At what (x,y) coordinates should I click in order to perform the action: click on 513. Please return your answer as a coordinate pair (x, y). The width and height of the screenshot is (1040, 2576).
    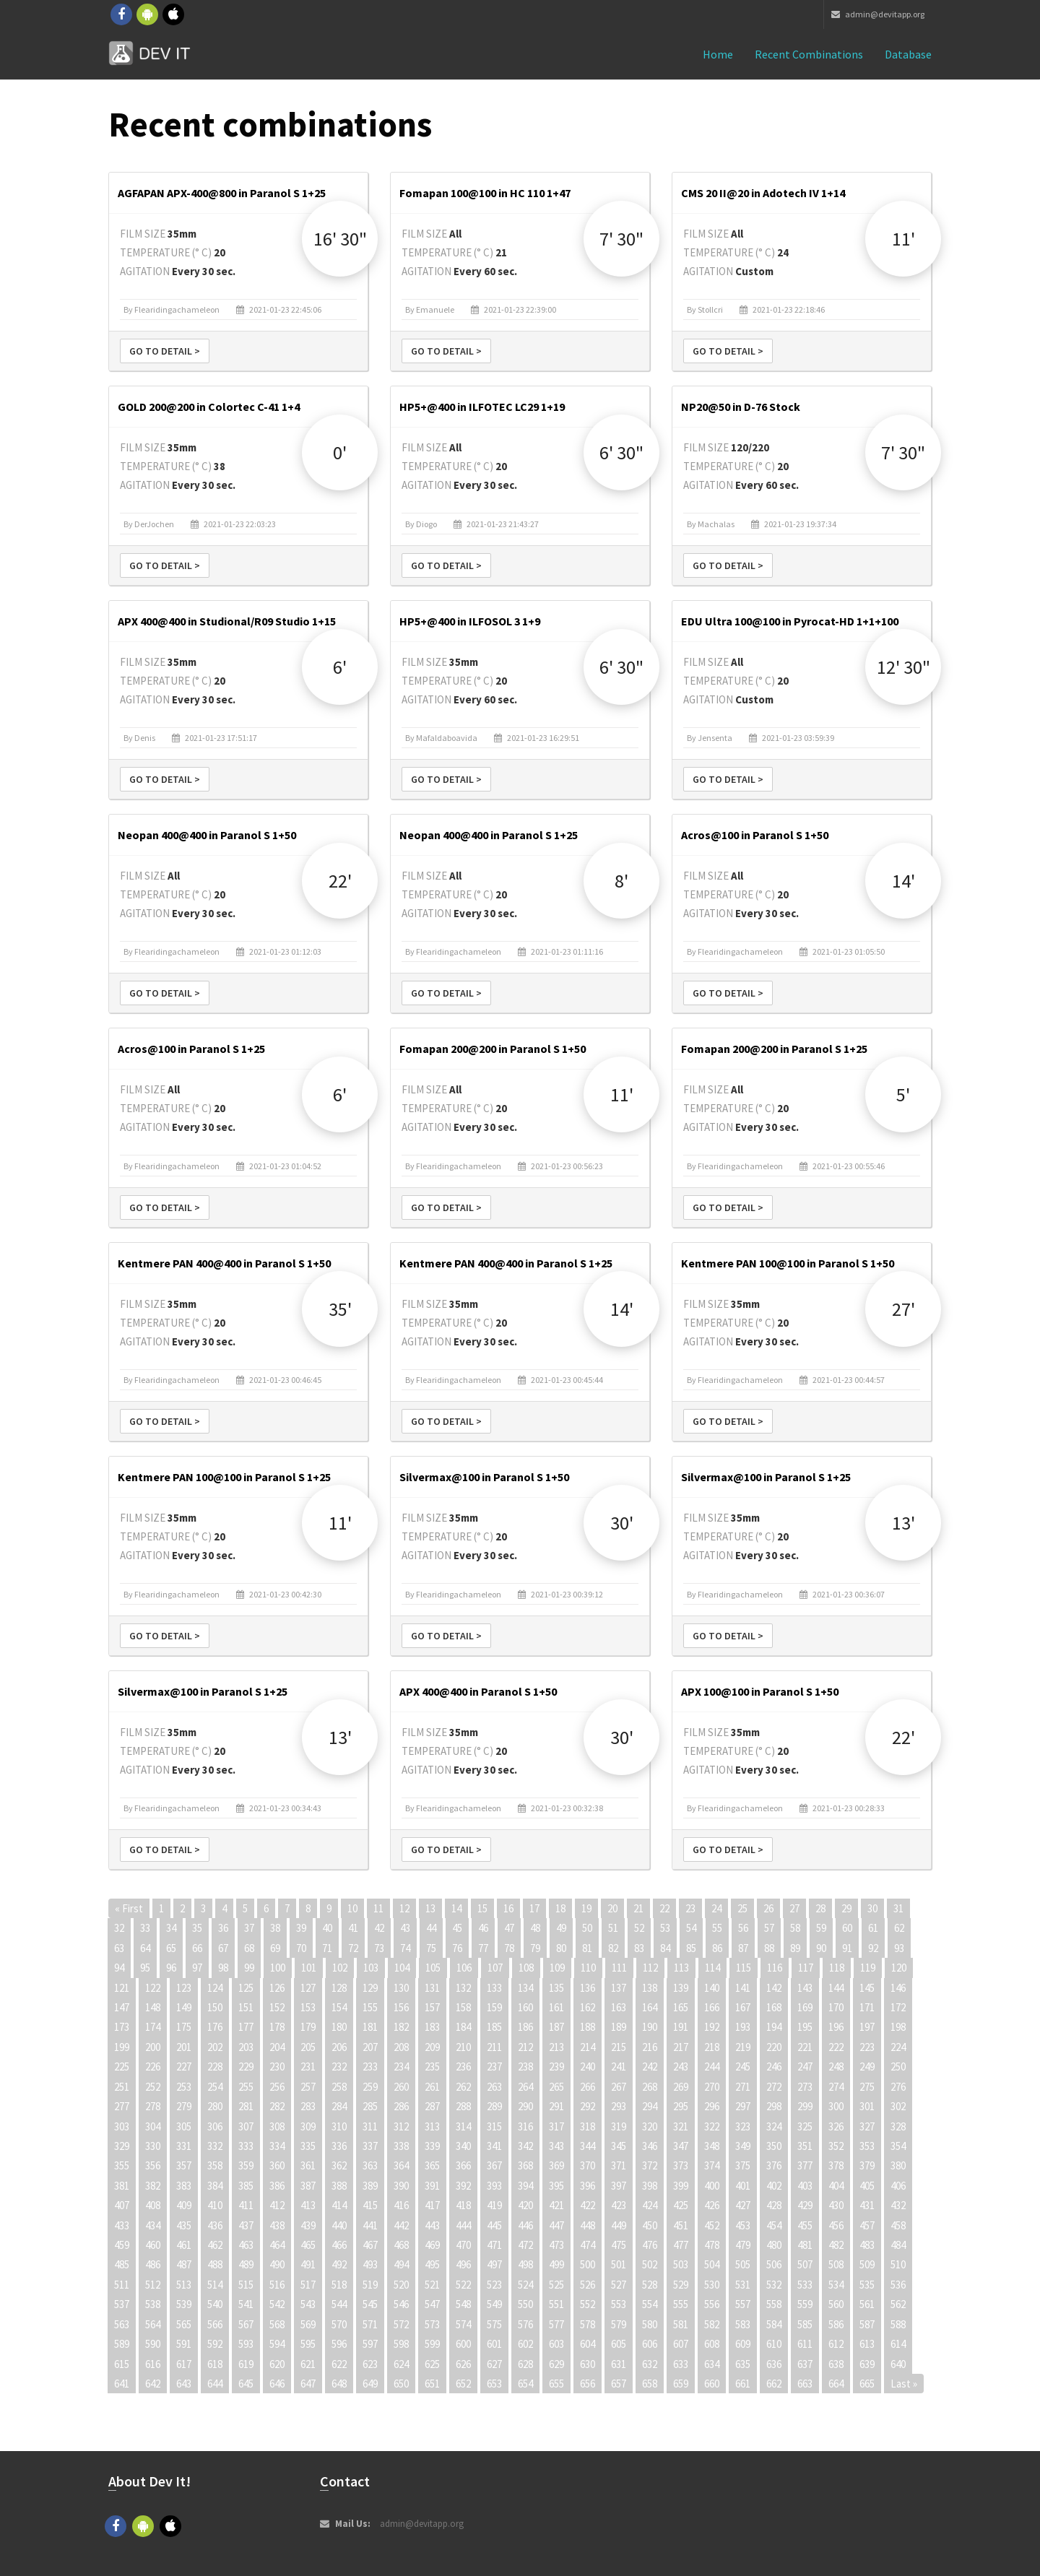
    Looking at the image, I should click on (183, 2284).